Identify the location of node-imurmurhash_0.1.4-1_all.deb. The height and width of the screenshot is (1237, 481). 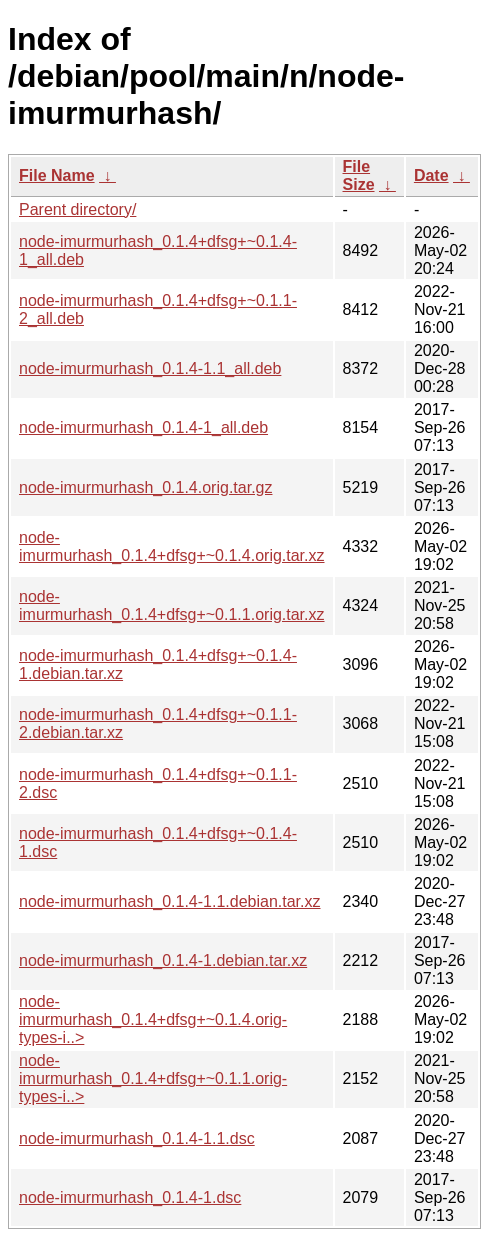
(143, 427).